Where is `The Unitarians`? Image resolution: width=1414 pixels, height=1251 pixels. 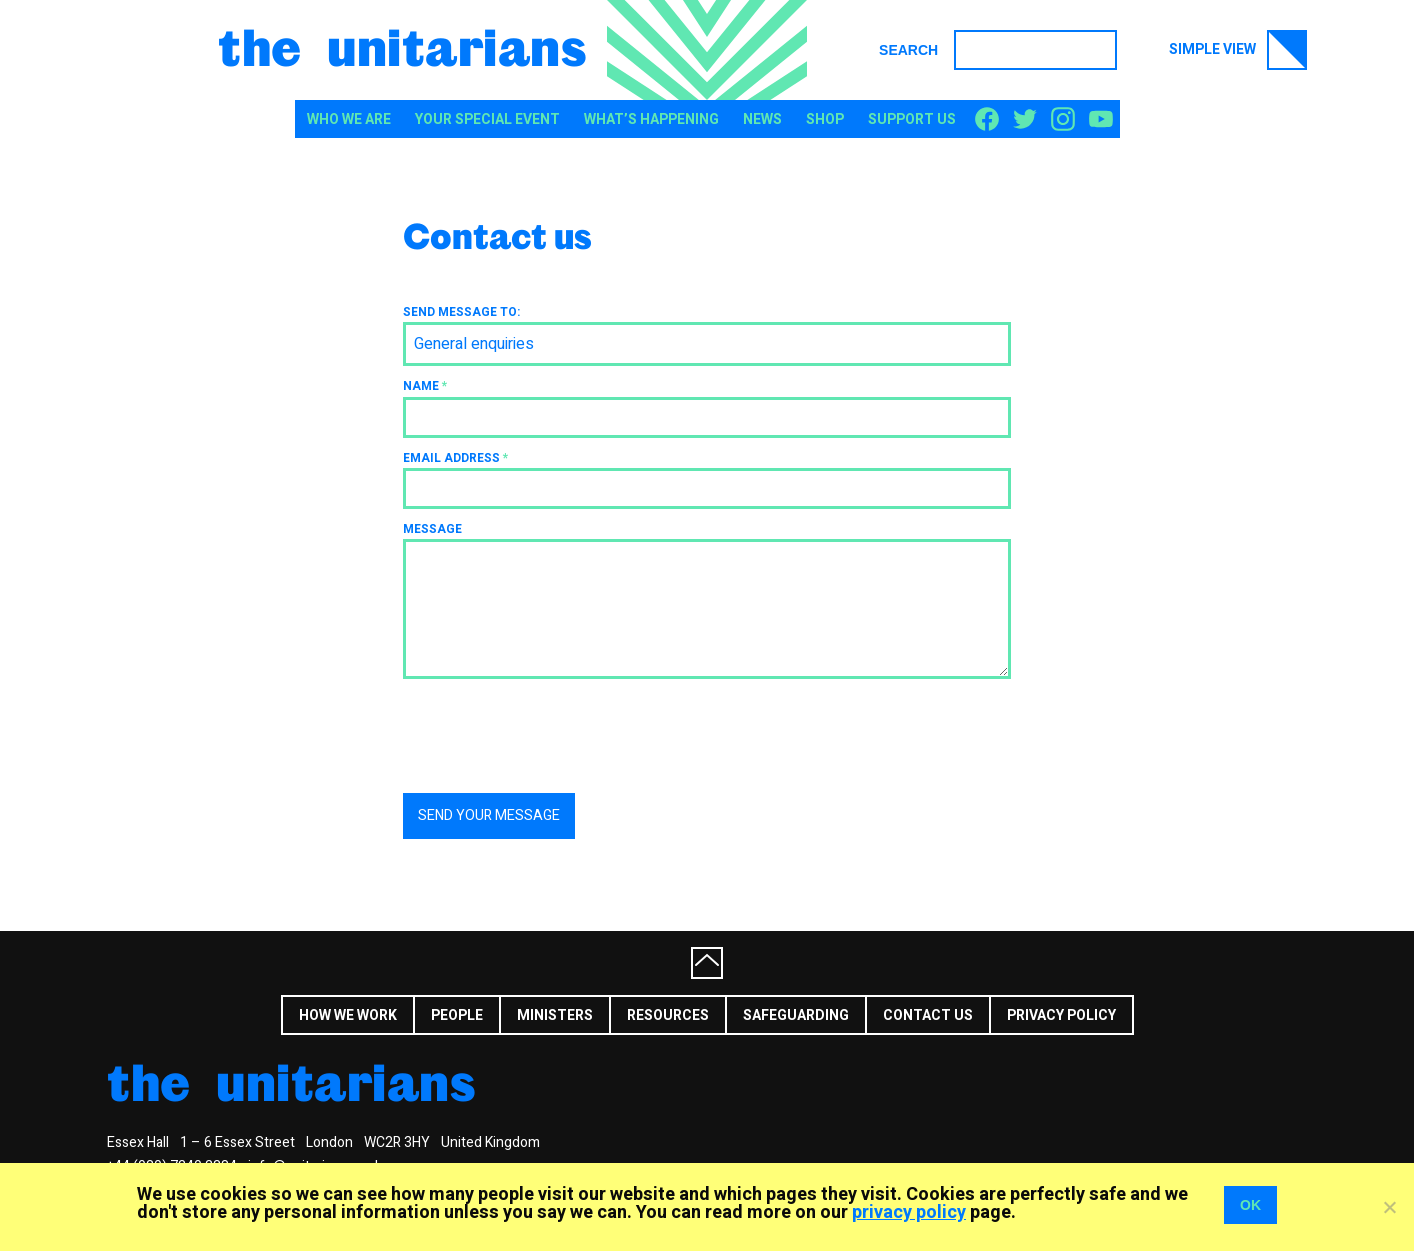 The Unitarians is located at coordinates (402, 46).